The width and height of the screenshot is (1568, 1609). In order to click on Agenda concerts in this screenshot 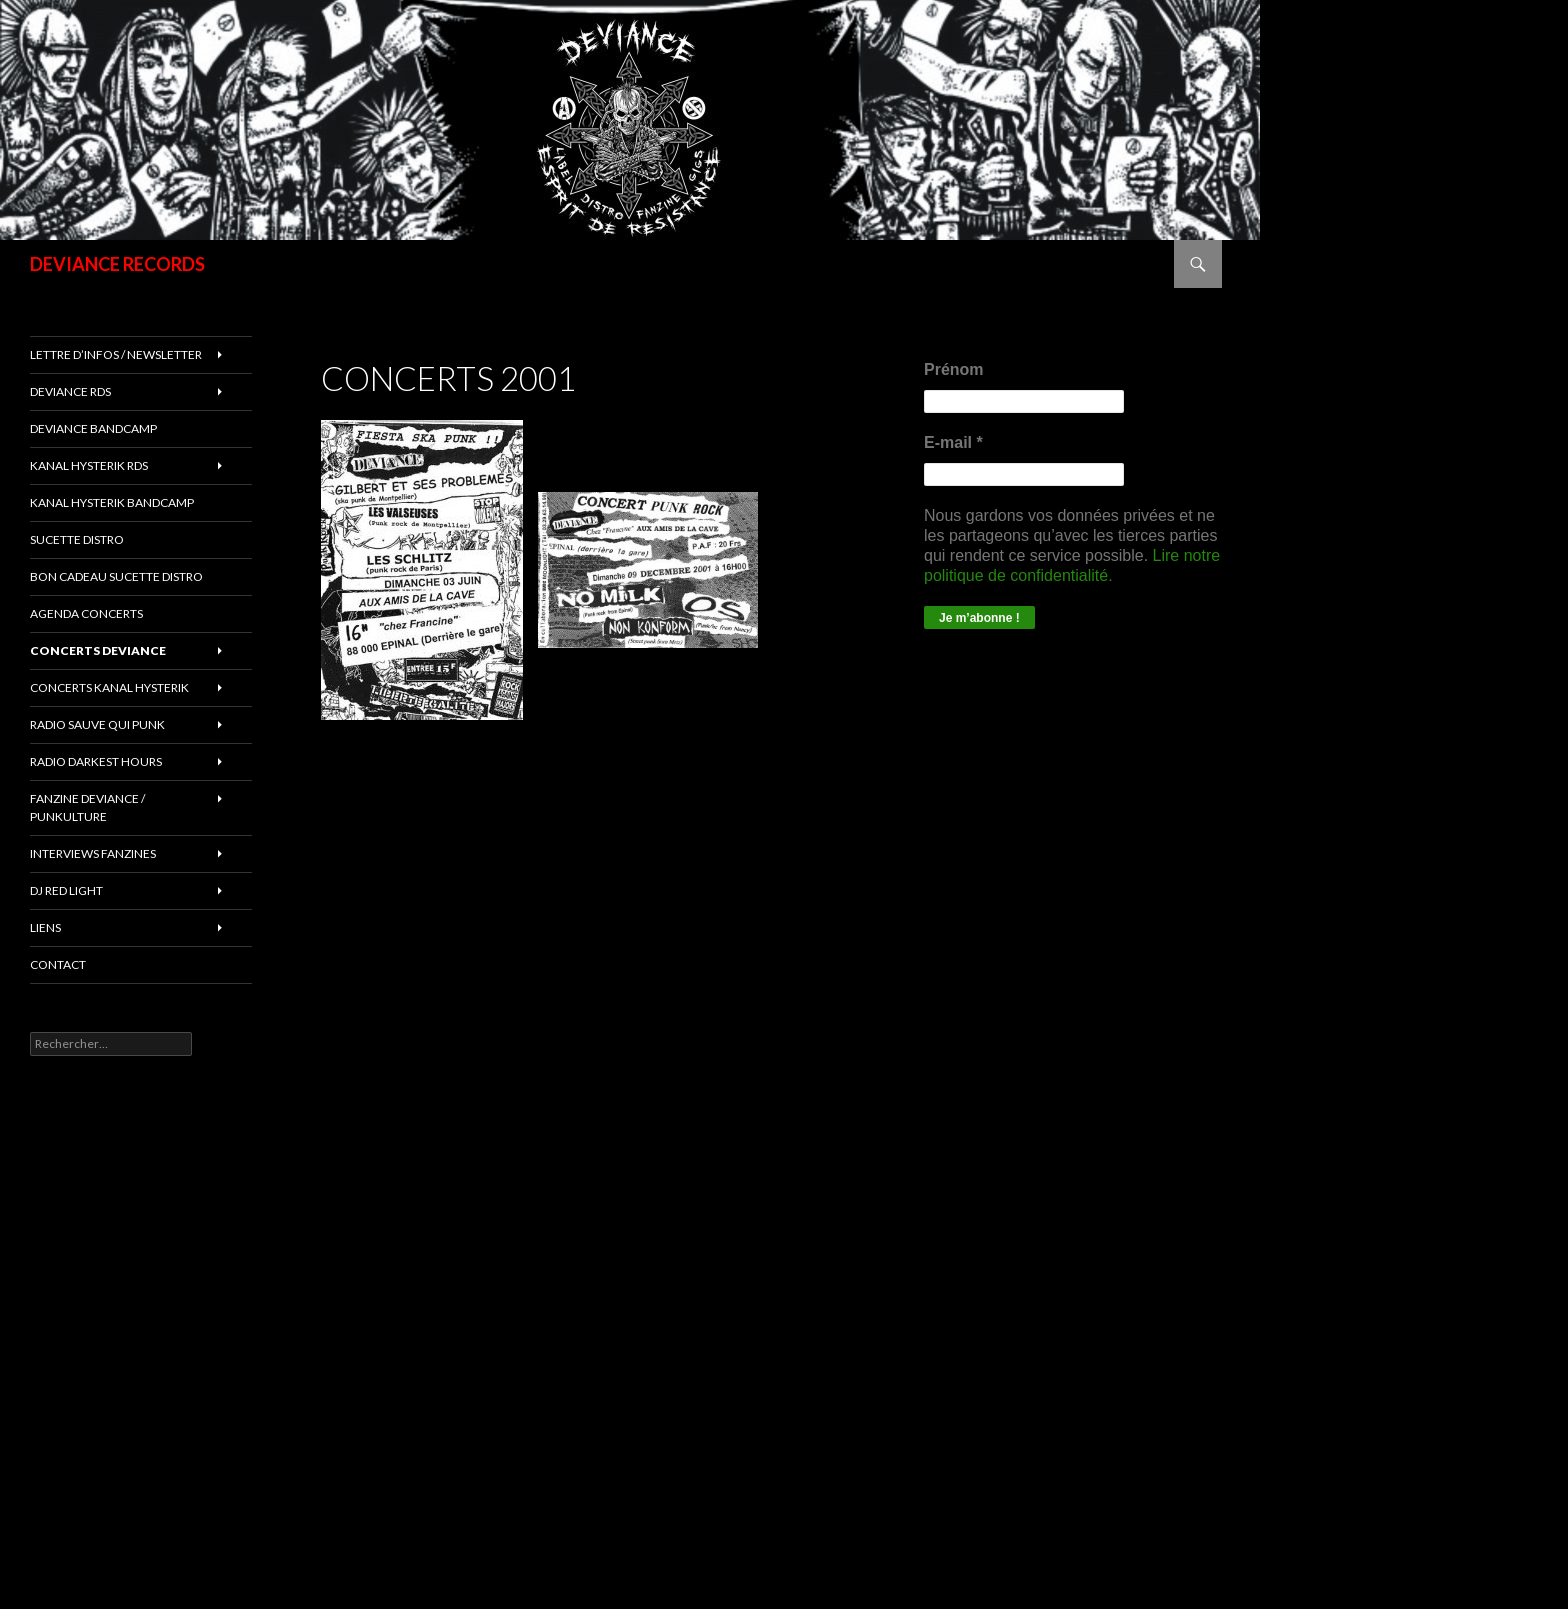, I will do `click(86, 613)`.